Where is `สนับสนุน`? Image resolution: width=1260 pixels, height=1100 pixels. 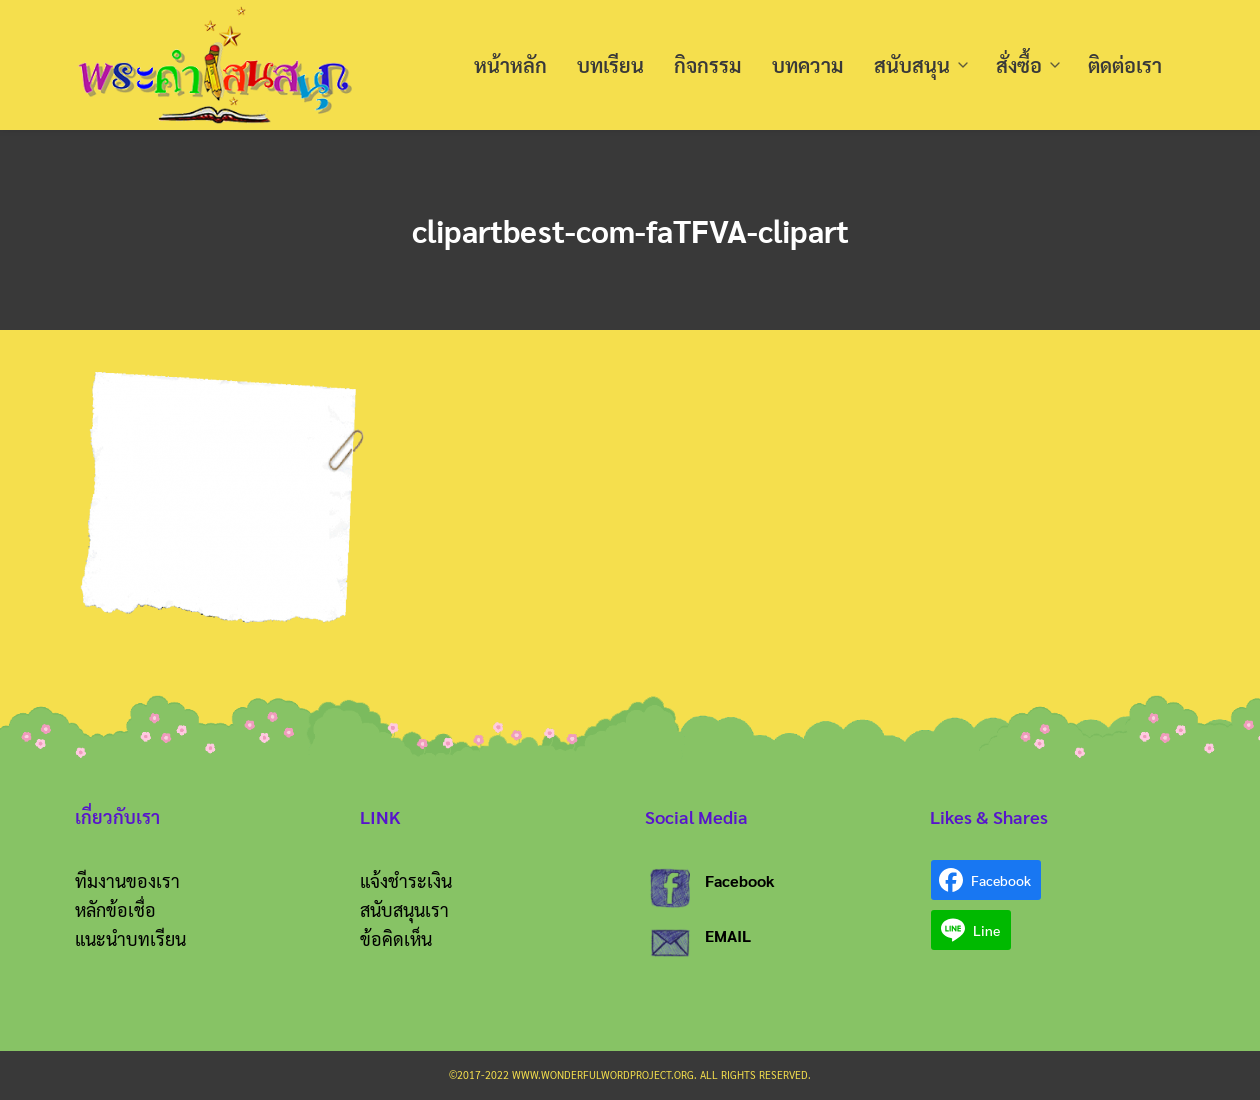 สนับสนุน is located at coordinates (912, 65).